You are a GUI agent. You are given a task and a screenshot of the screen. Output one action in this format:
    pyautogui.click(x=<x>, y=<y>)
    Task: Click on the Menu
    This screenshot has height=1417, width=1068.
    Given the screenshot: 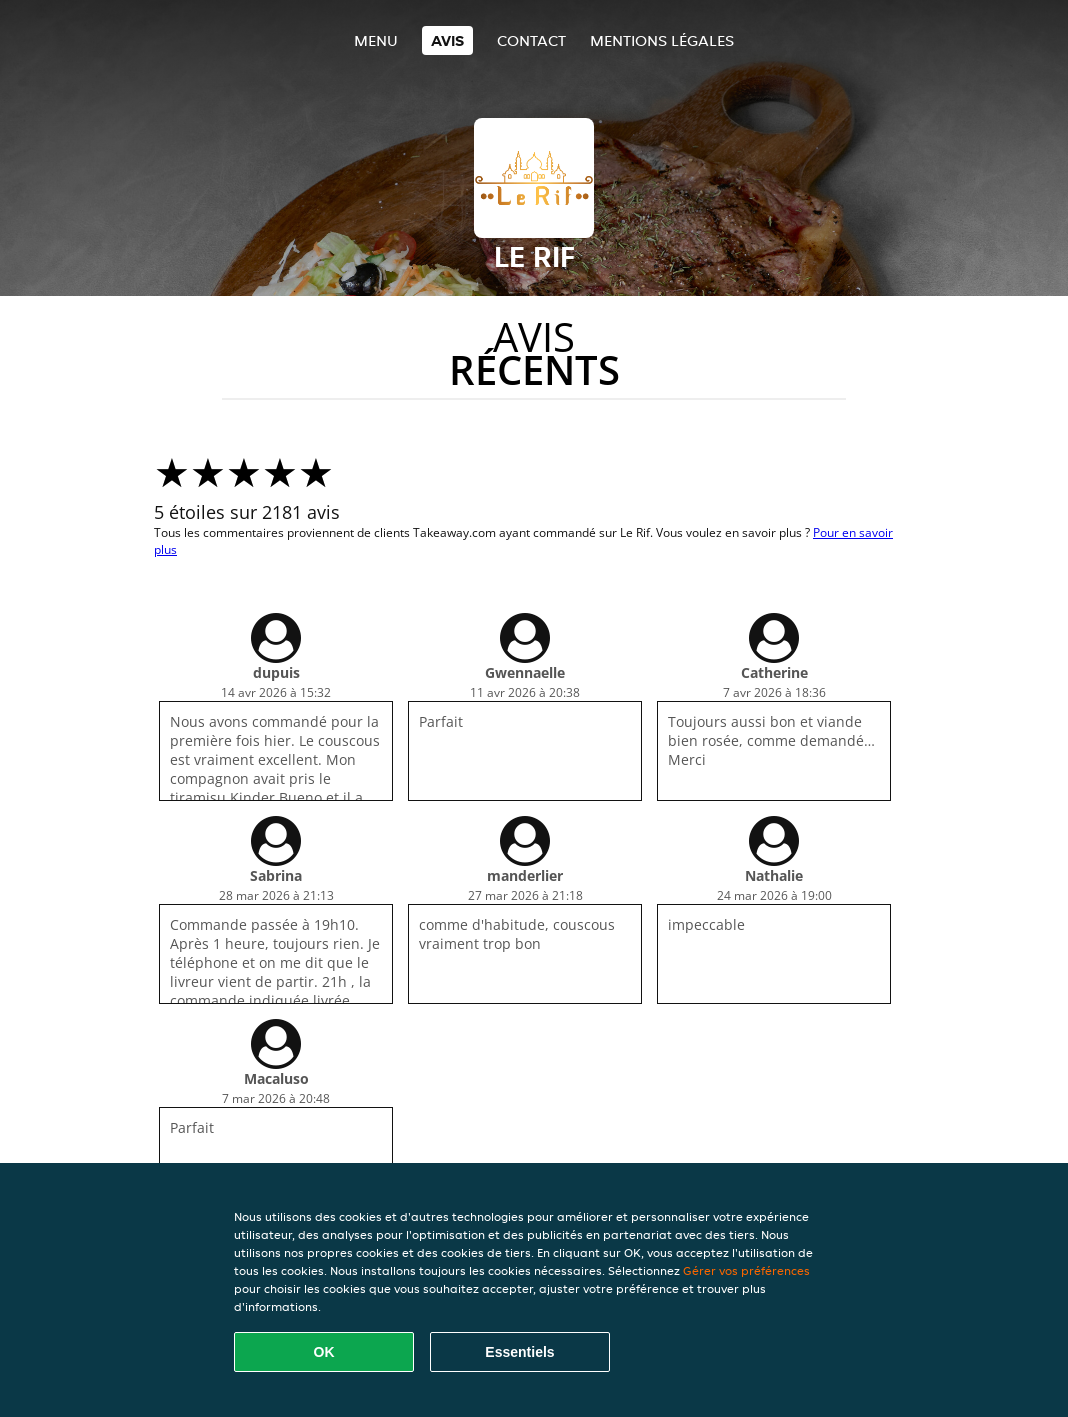 What is the action you would take?
    pyautogui.click(x=376, y=40)
    